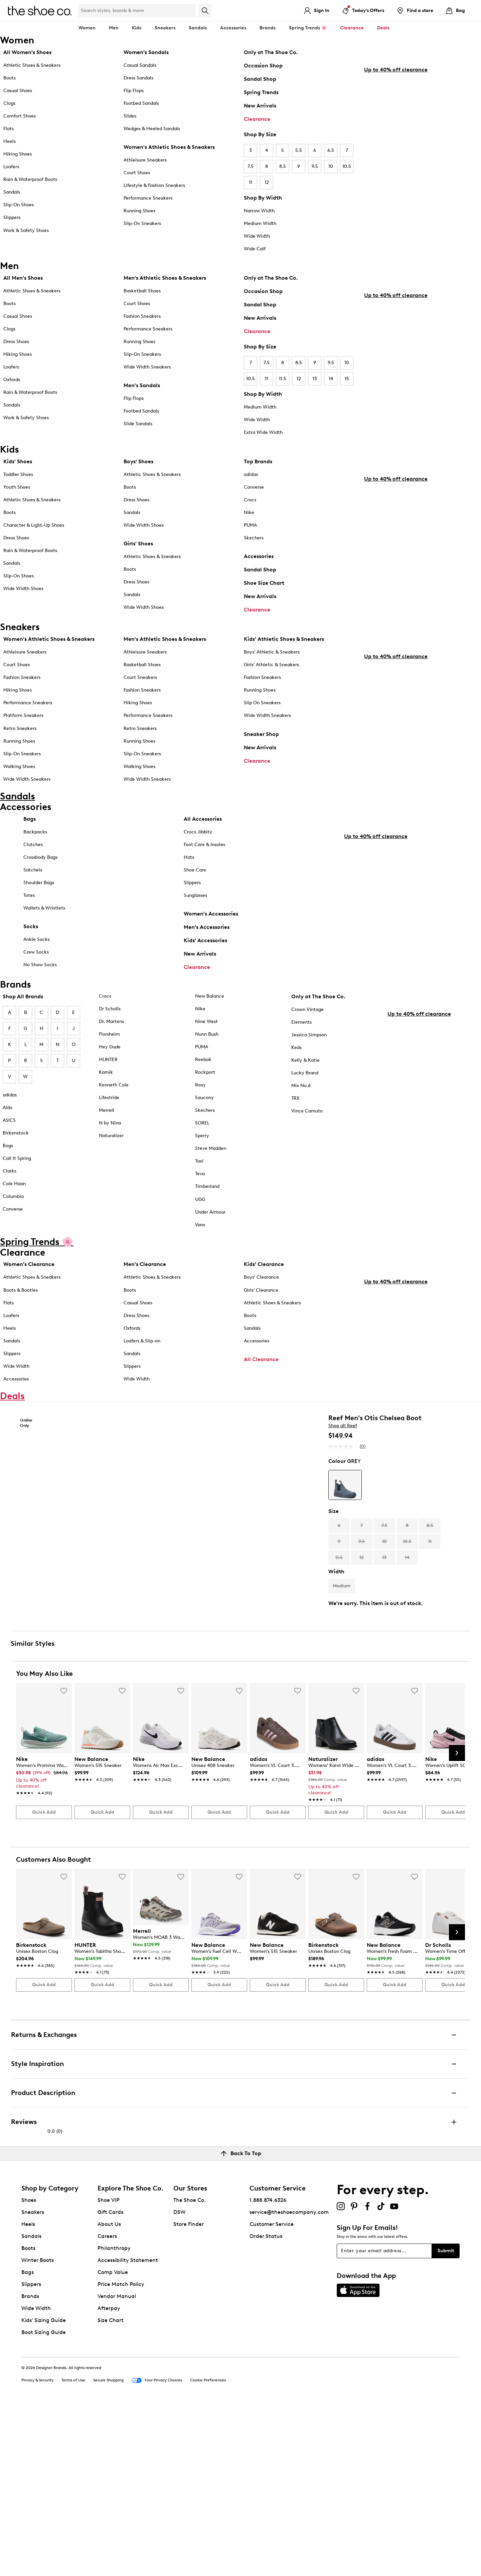  Describe the element at coordinates (165, 278) in the screenshot. I see `Men's Athletic Shoes & Sneakers` at that location.